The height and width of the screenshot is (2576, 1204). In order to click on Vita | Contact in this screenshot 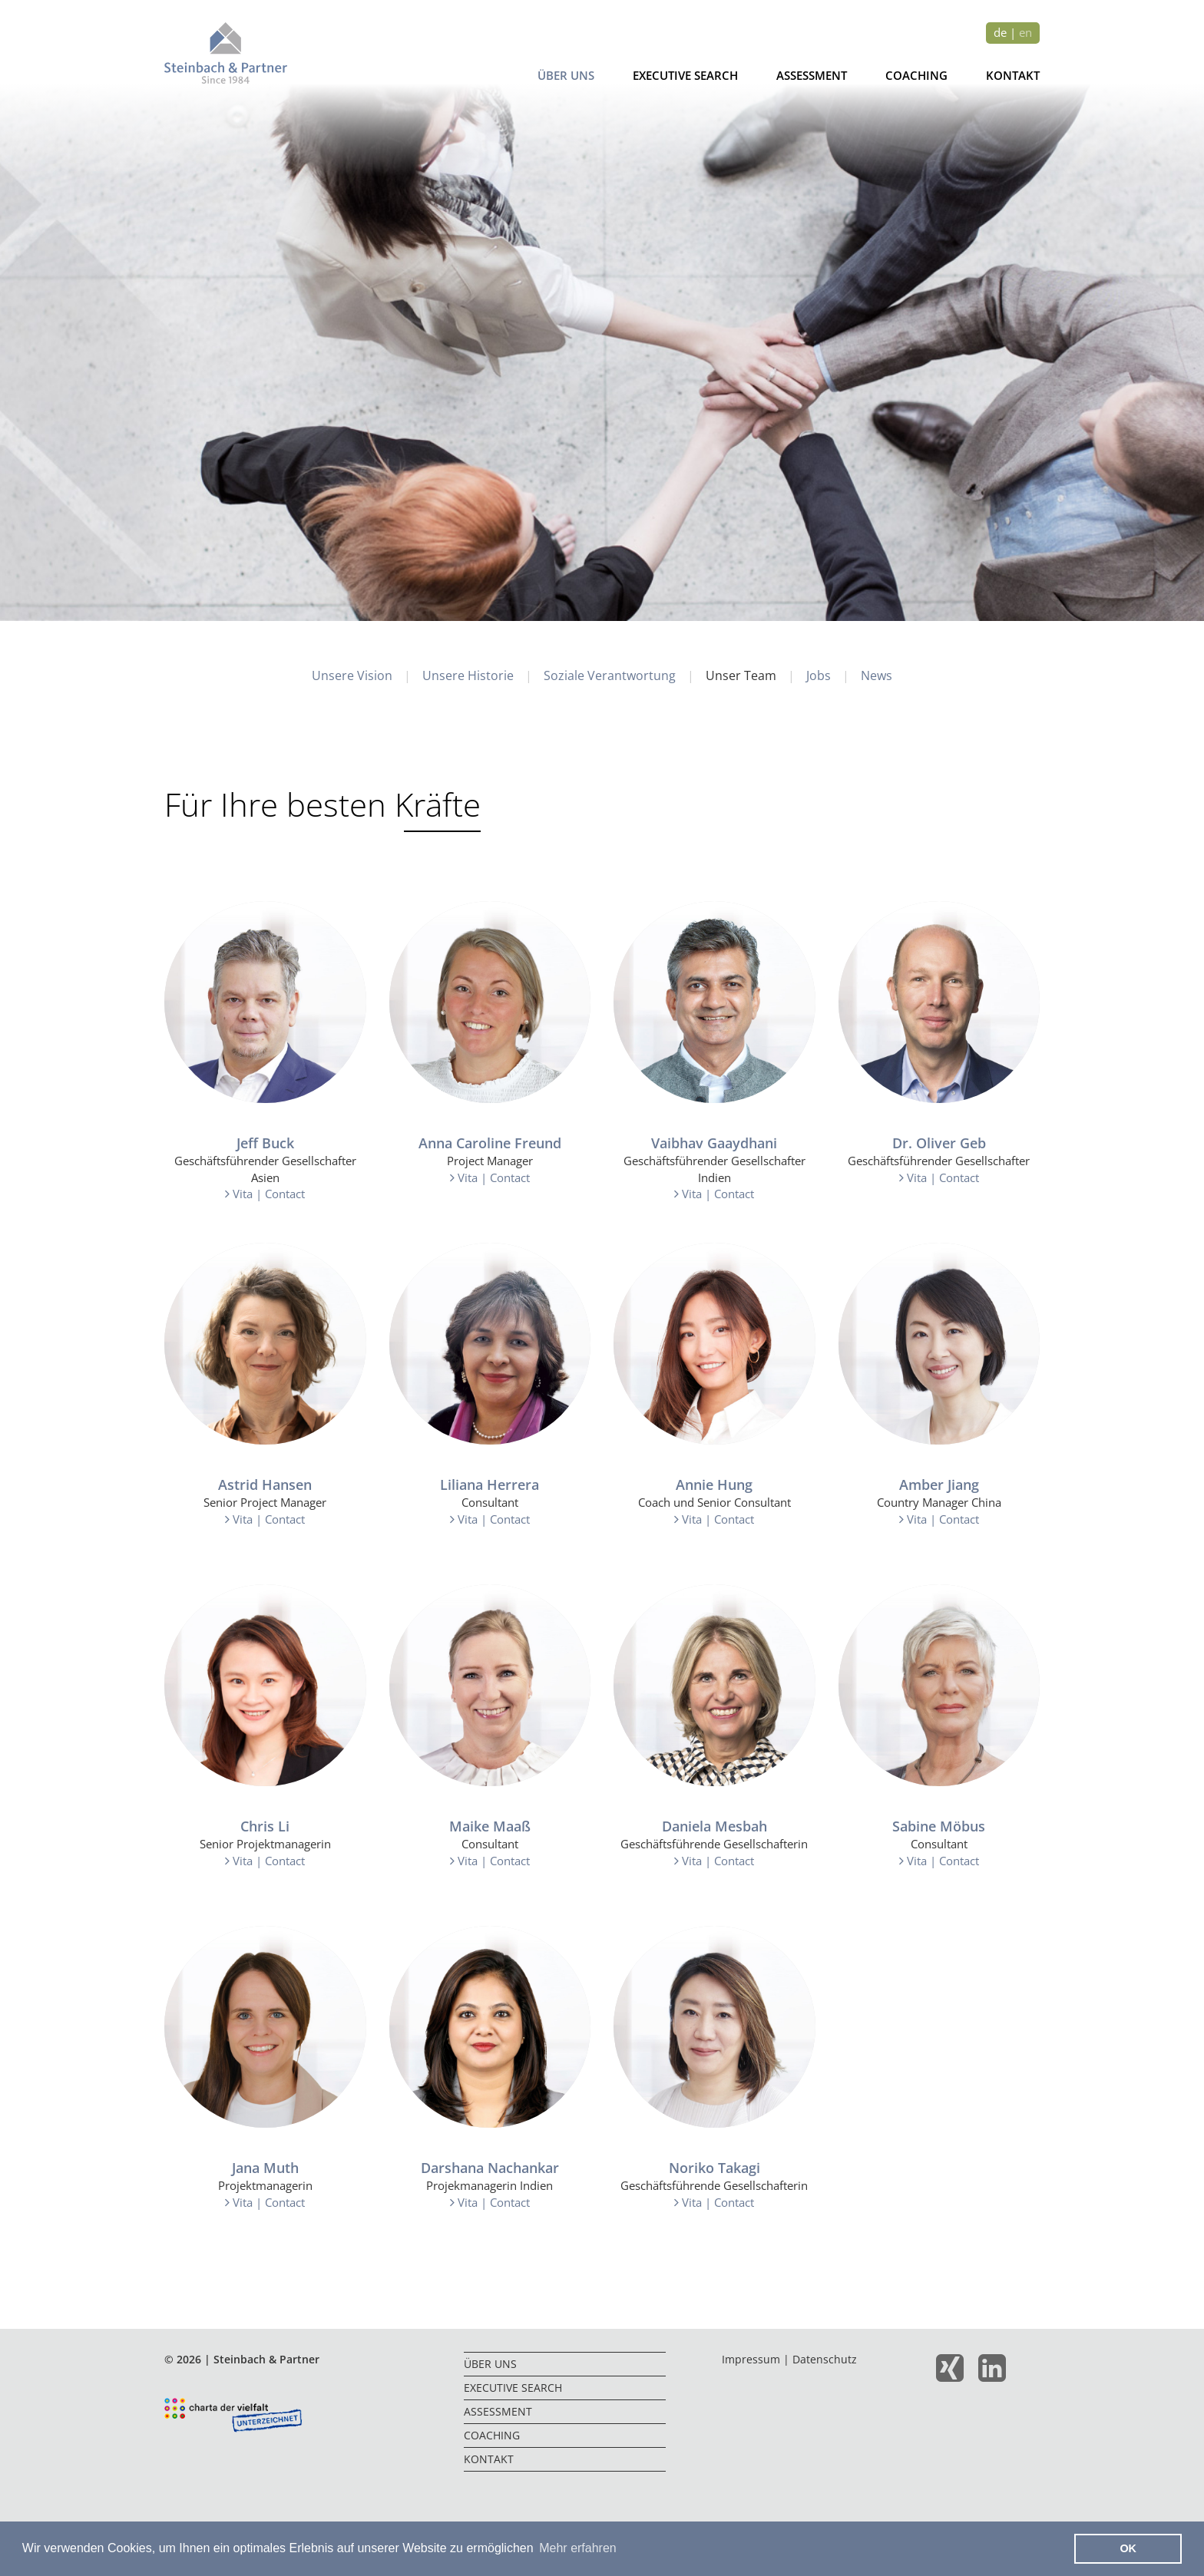, I will do `click(265, 1194)`.